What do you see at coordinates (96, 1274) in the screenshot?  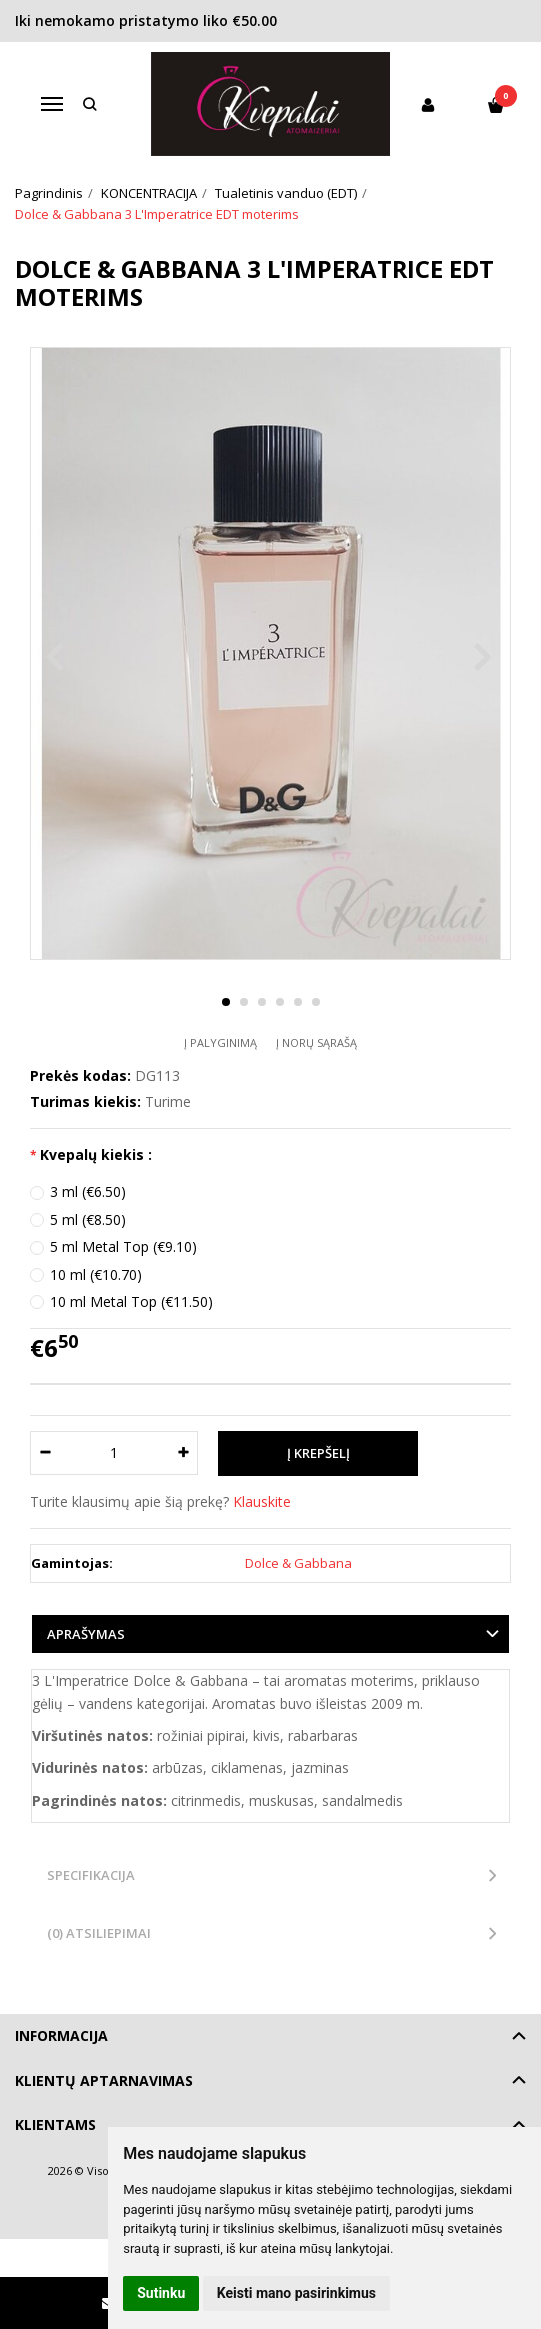 I see `10 ml (€10.70)` at bounding box center [96, 1274].